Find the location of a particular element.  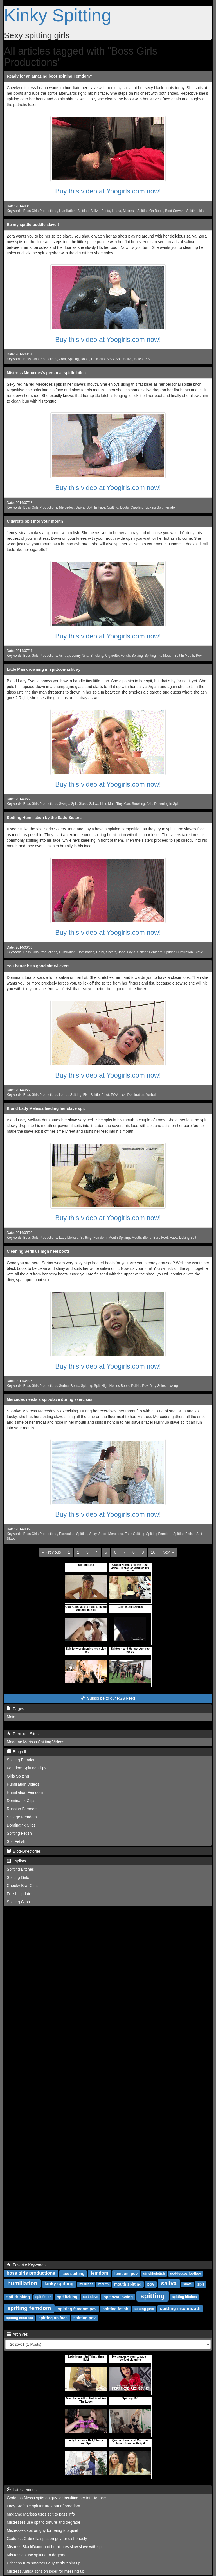

Dirty Soles is located at coordinates (157, 1386).